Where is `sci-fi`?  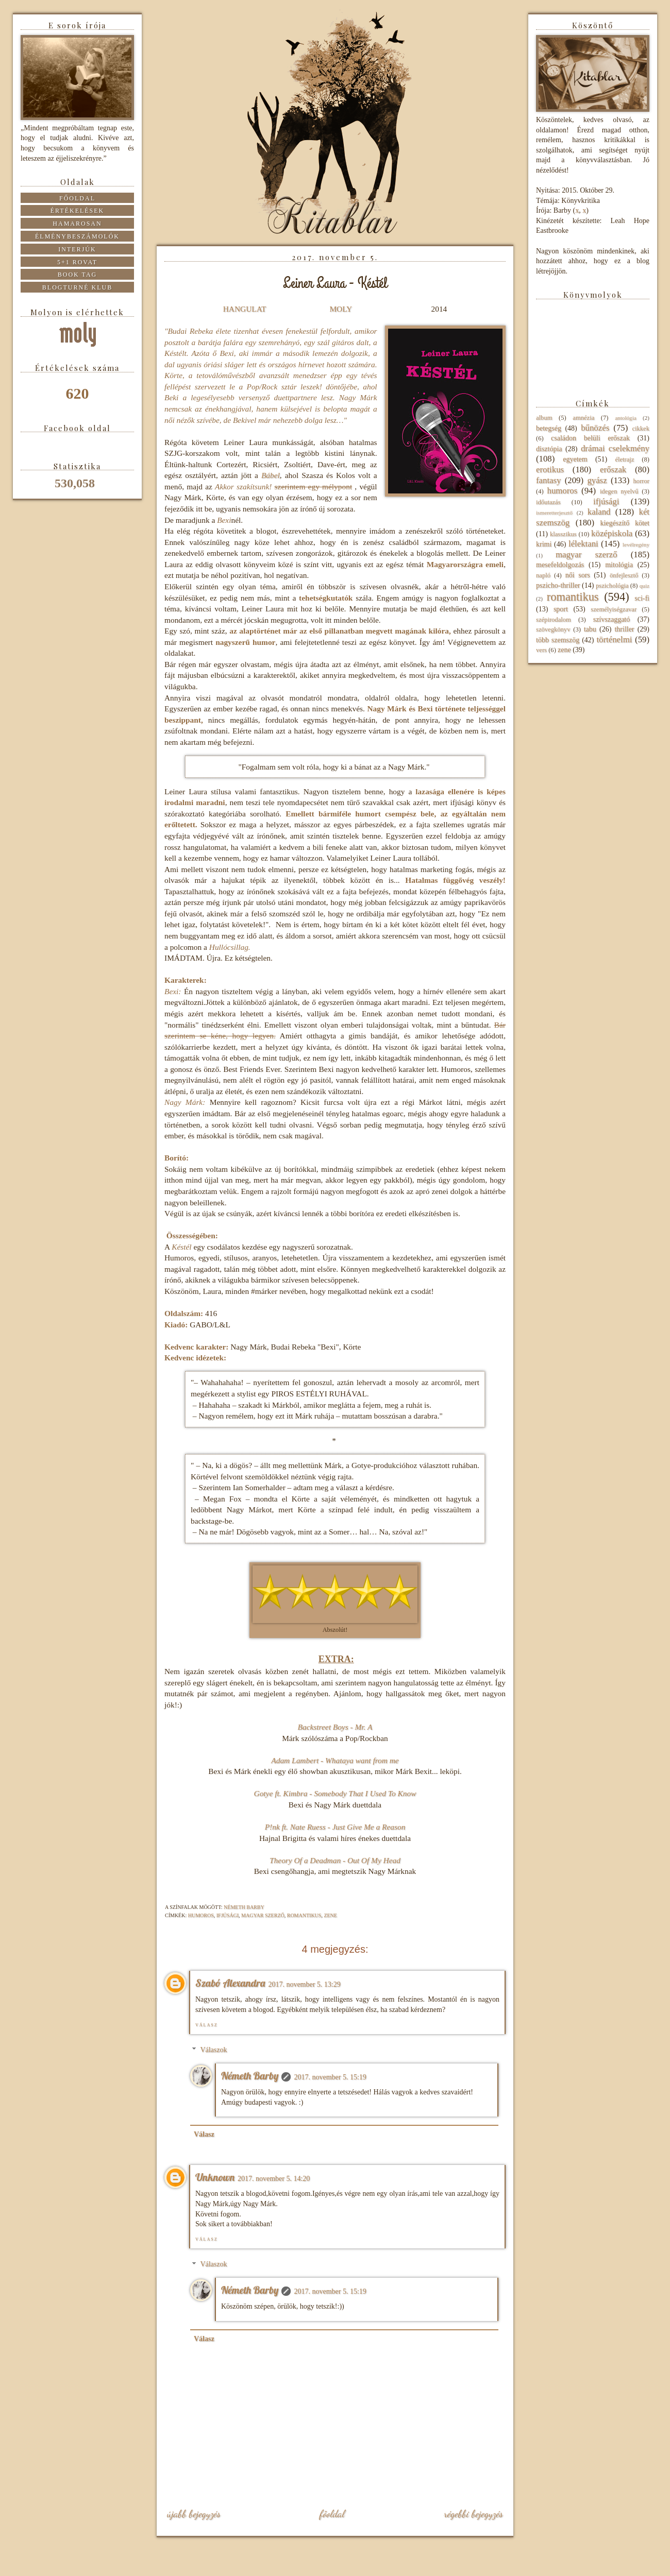
sci-fi is located at coordinates (641, 598).